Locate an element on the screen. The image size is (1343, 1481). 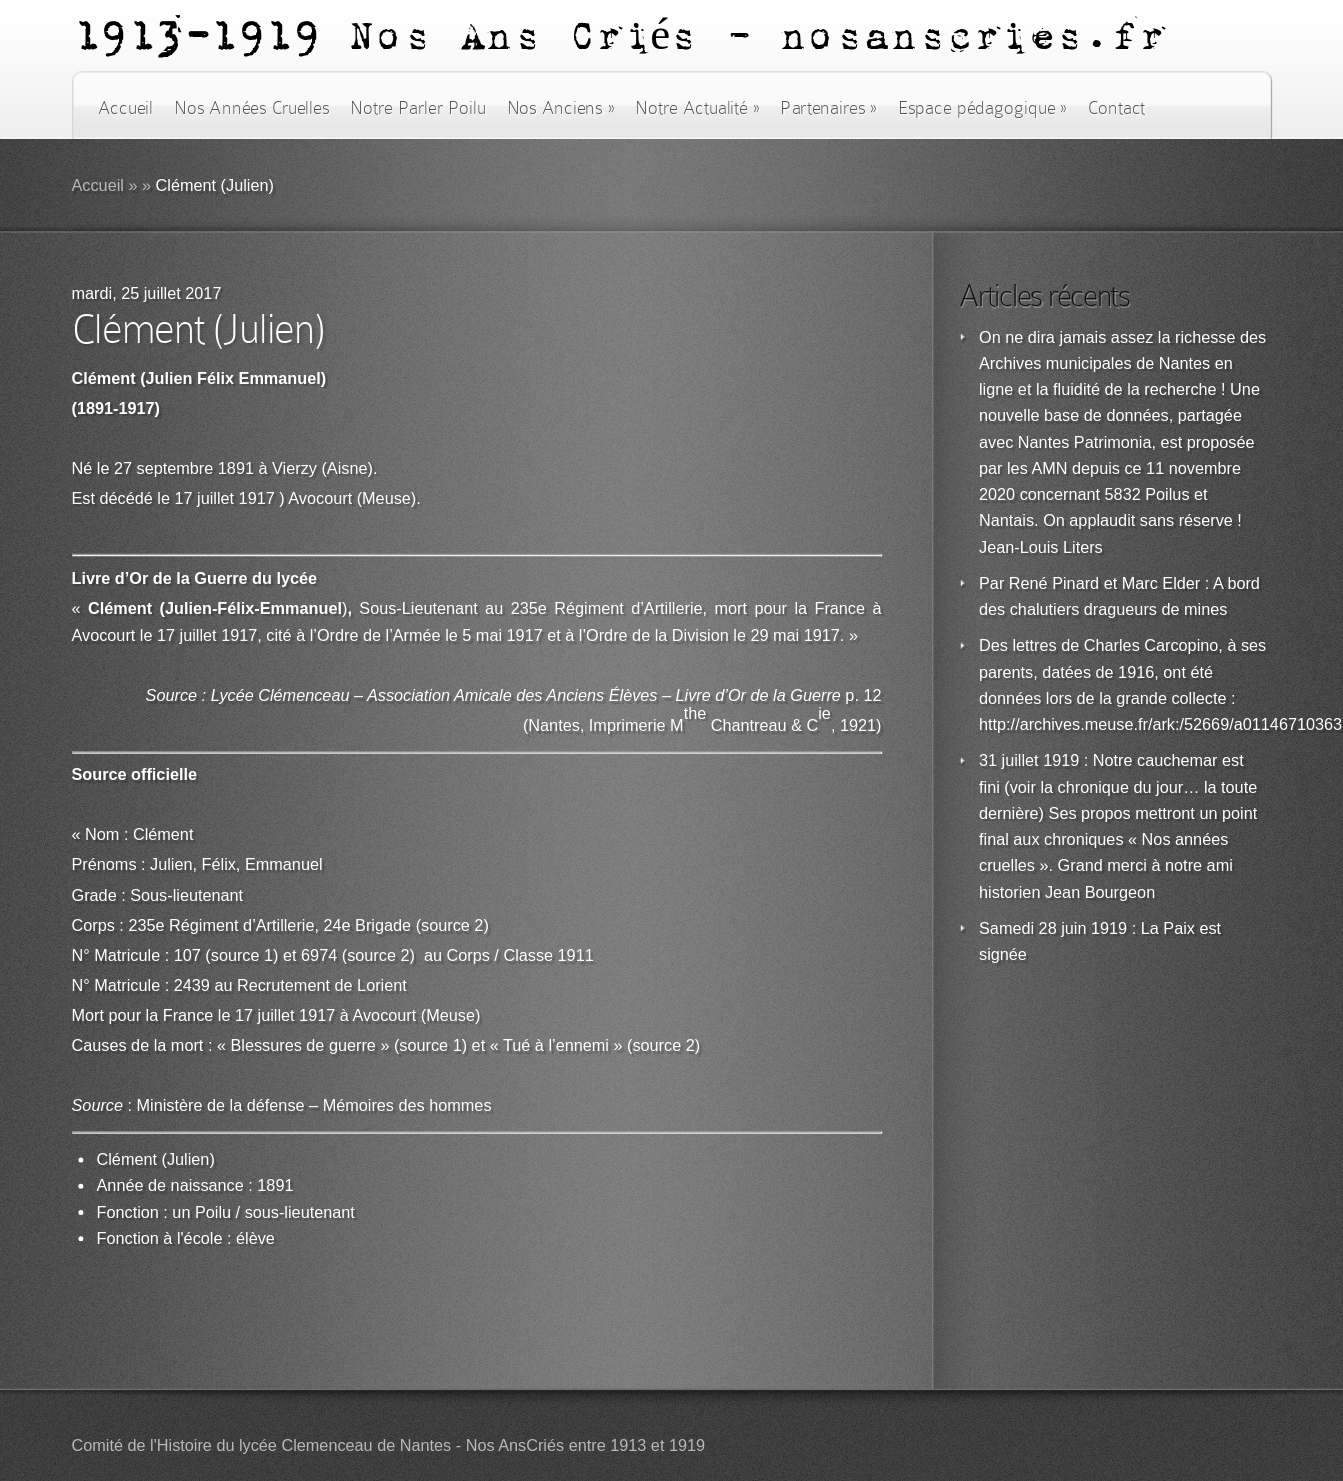
Notre Parler Poilu is located at coordinates (417, 108).